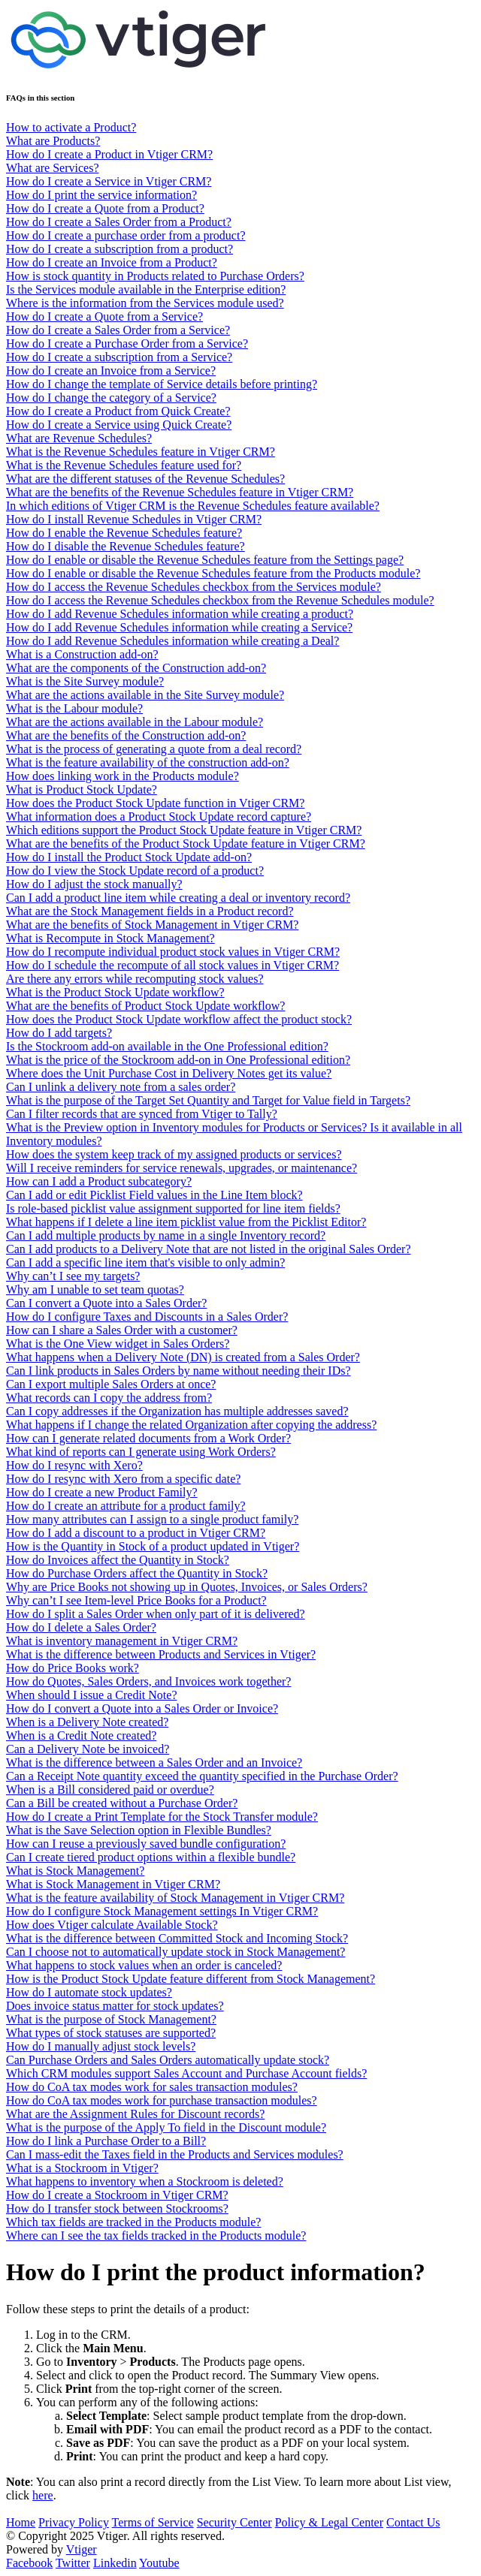  Describe the element at coordinates (89, 1992) in the screenshot. I see `How do I automate stock updates?` at that location.